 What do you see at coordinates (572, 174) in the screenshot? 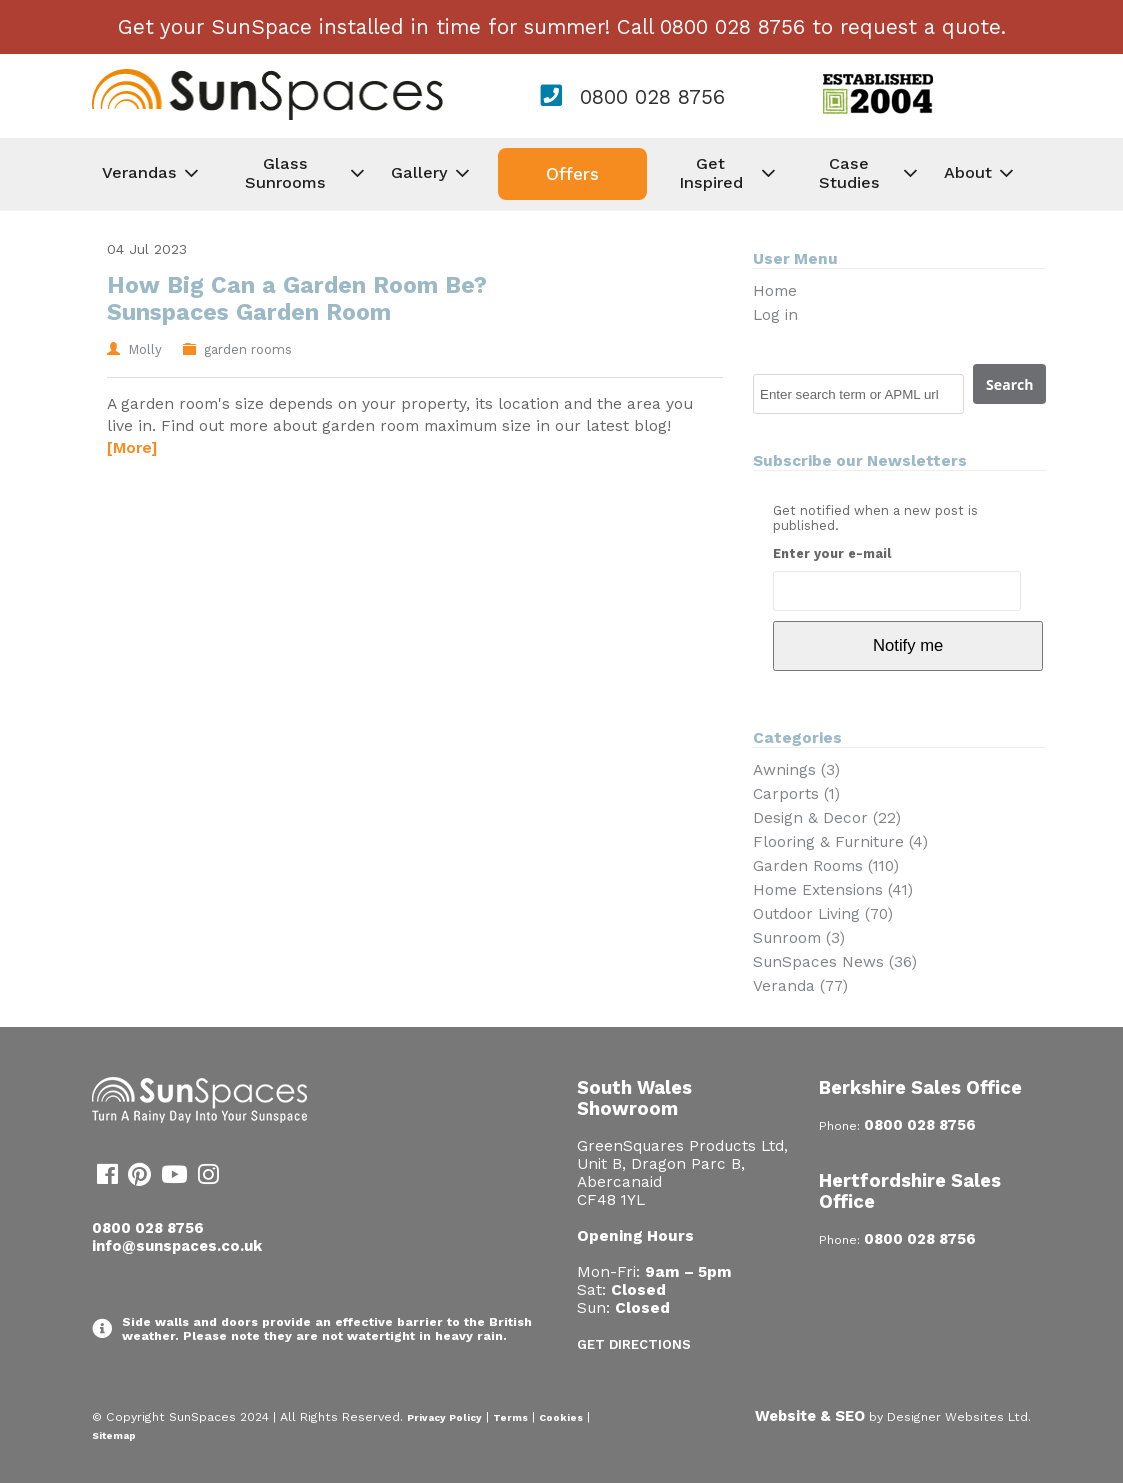
I see `Offers` at bounding box center [572, 174].